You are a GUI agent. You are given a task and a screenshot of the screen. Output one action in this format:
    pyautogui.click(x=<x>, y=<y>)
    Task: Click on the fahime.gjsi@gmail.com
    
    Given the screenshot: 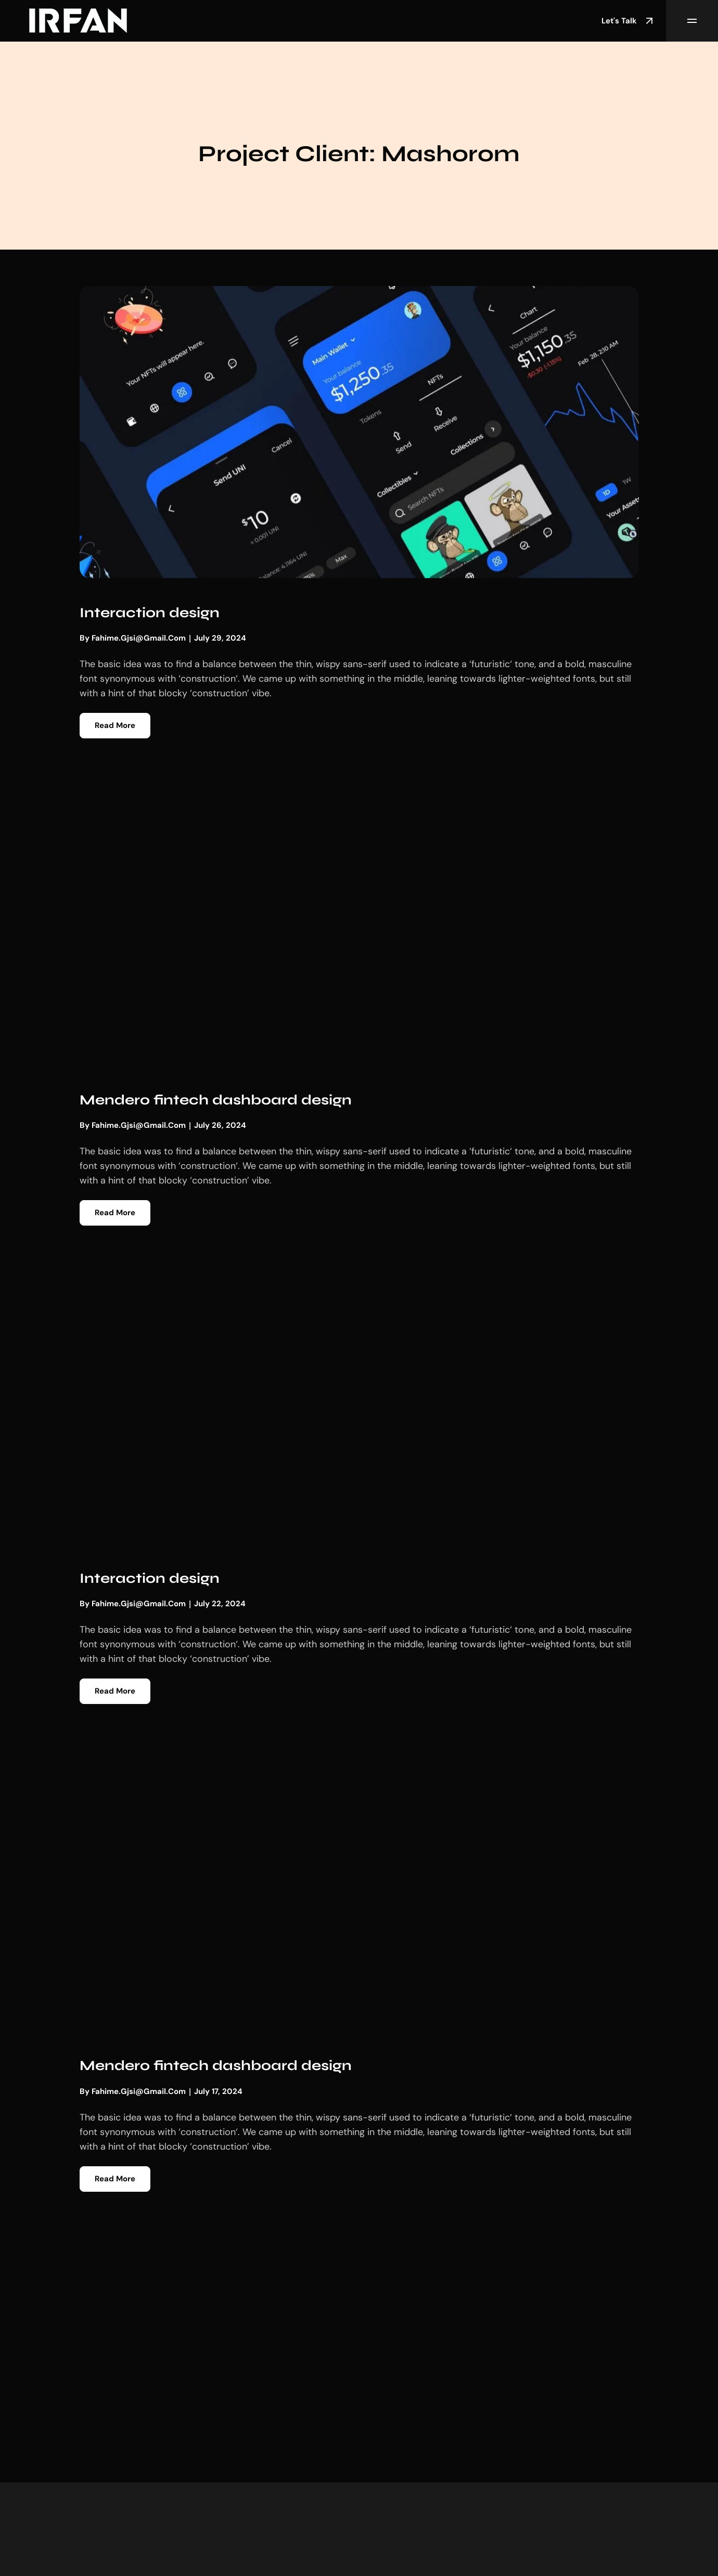 What is the action you would take?
    pyautogui.click(x=139, y=638)
    